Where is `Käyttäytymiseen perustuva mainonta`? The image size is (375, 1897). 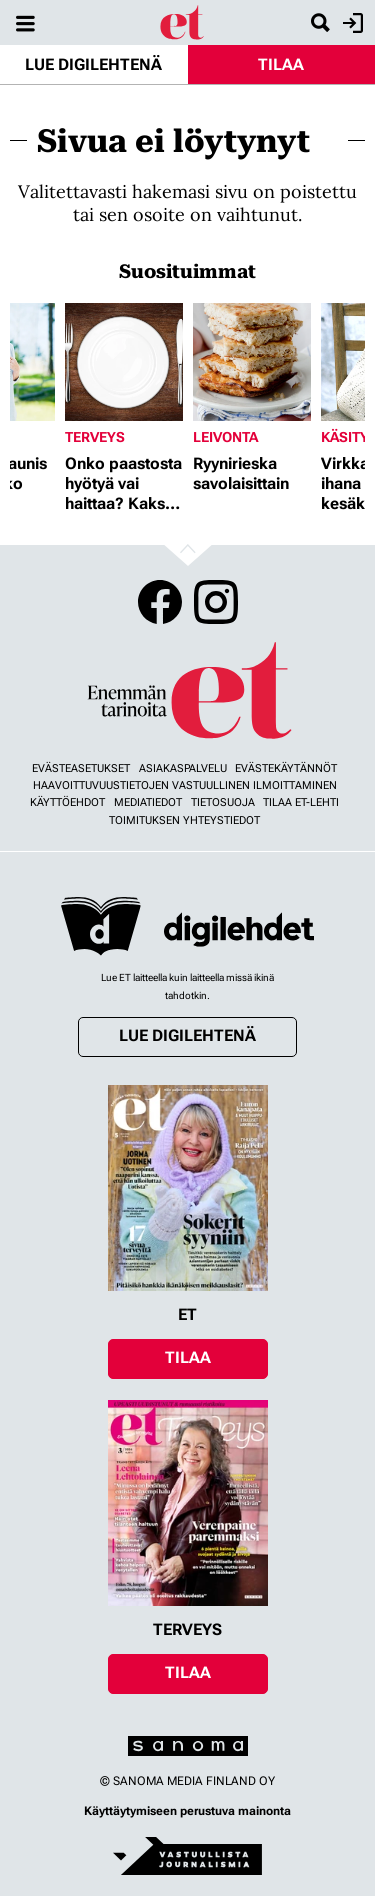 Käyttäytymiseen perustuva mainonta is located at coordinates (187, 1811).